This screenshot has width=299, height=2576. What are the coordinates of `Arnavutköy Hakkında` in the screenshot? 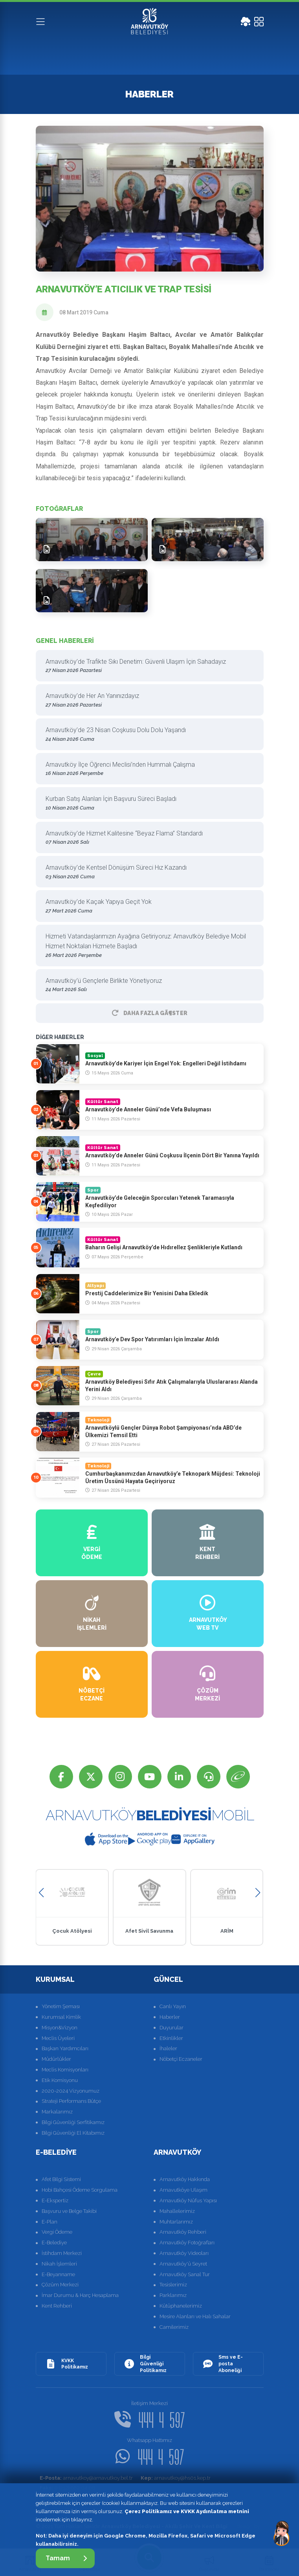 It's located at (185, 2179).